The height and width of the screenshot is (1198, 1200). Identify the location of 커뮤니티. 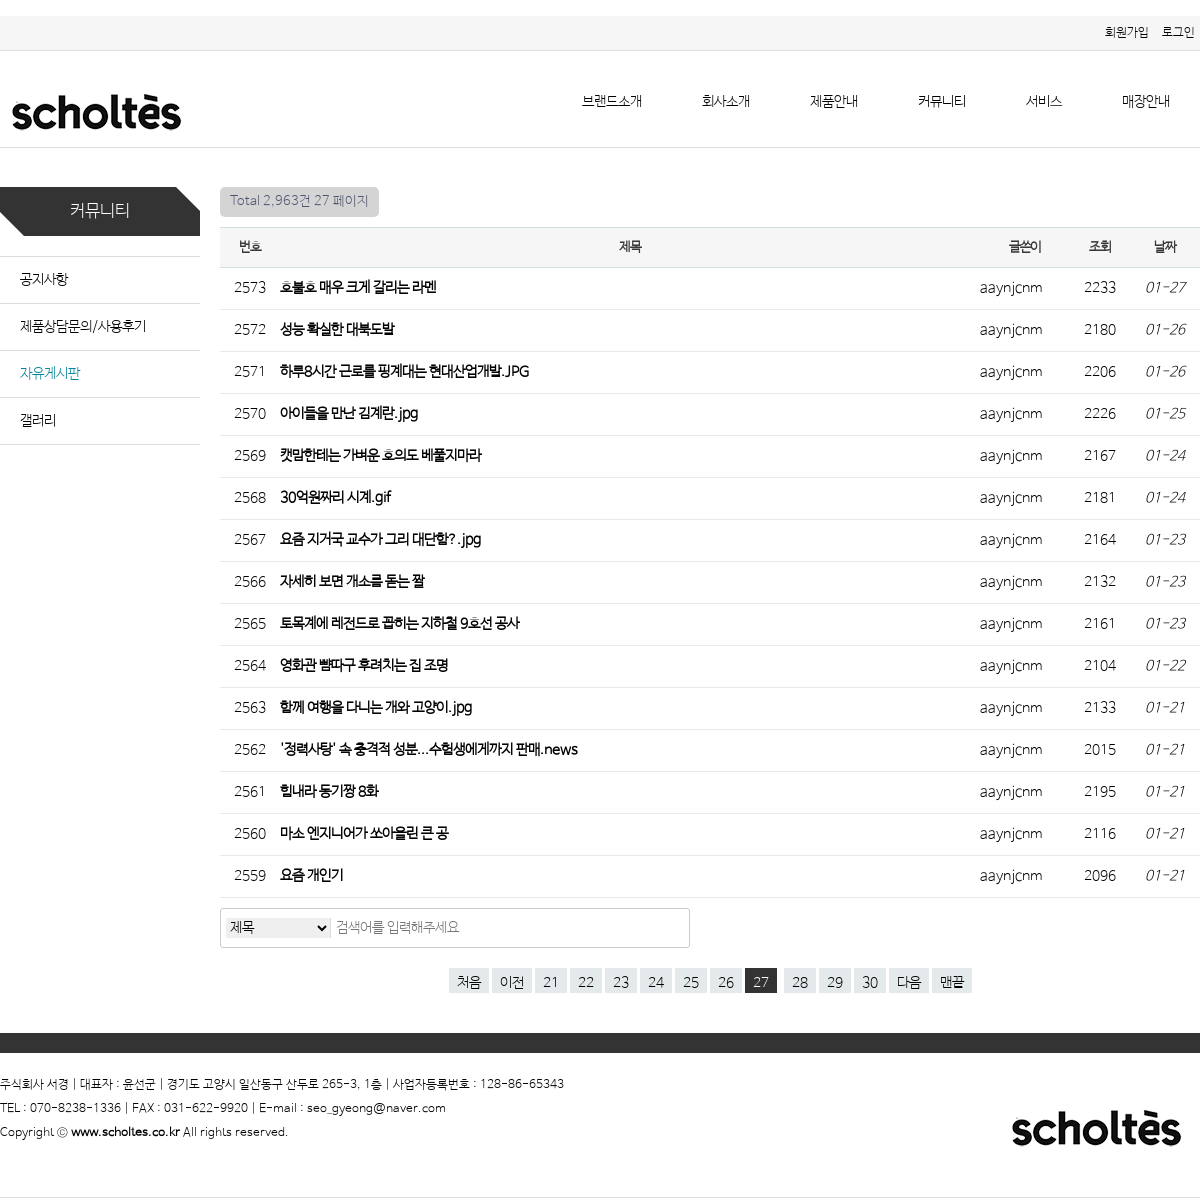
(942, 102).